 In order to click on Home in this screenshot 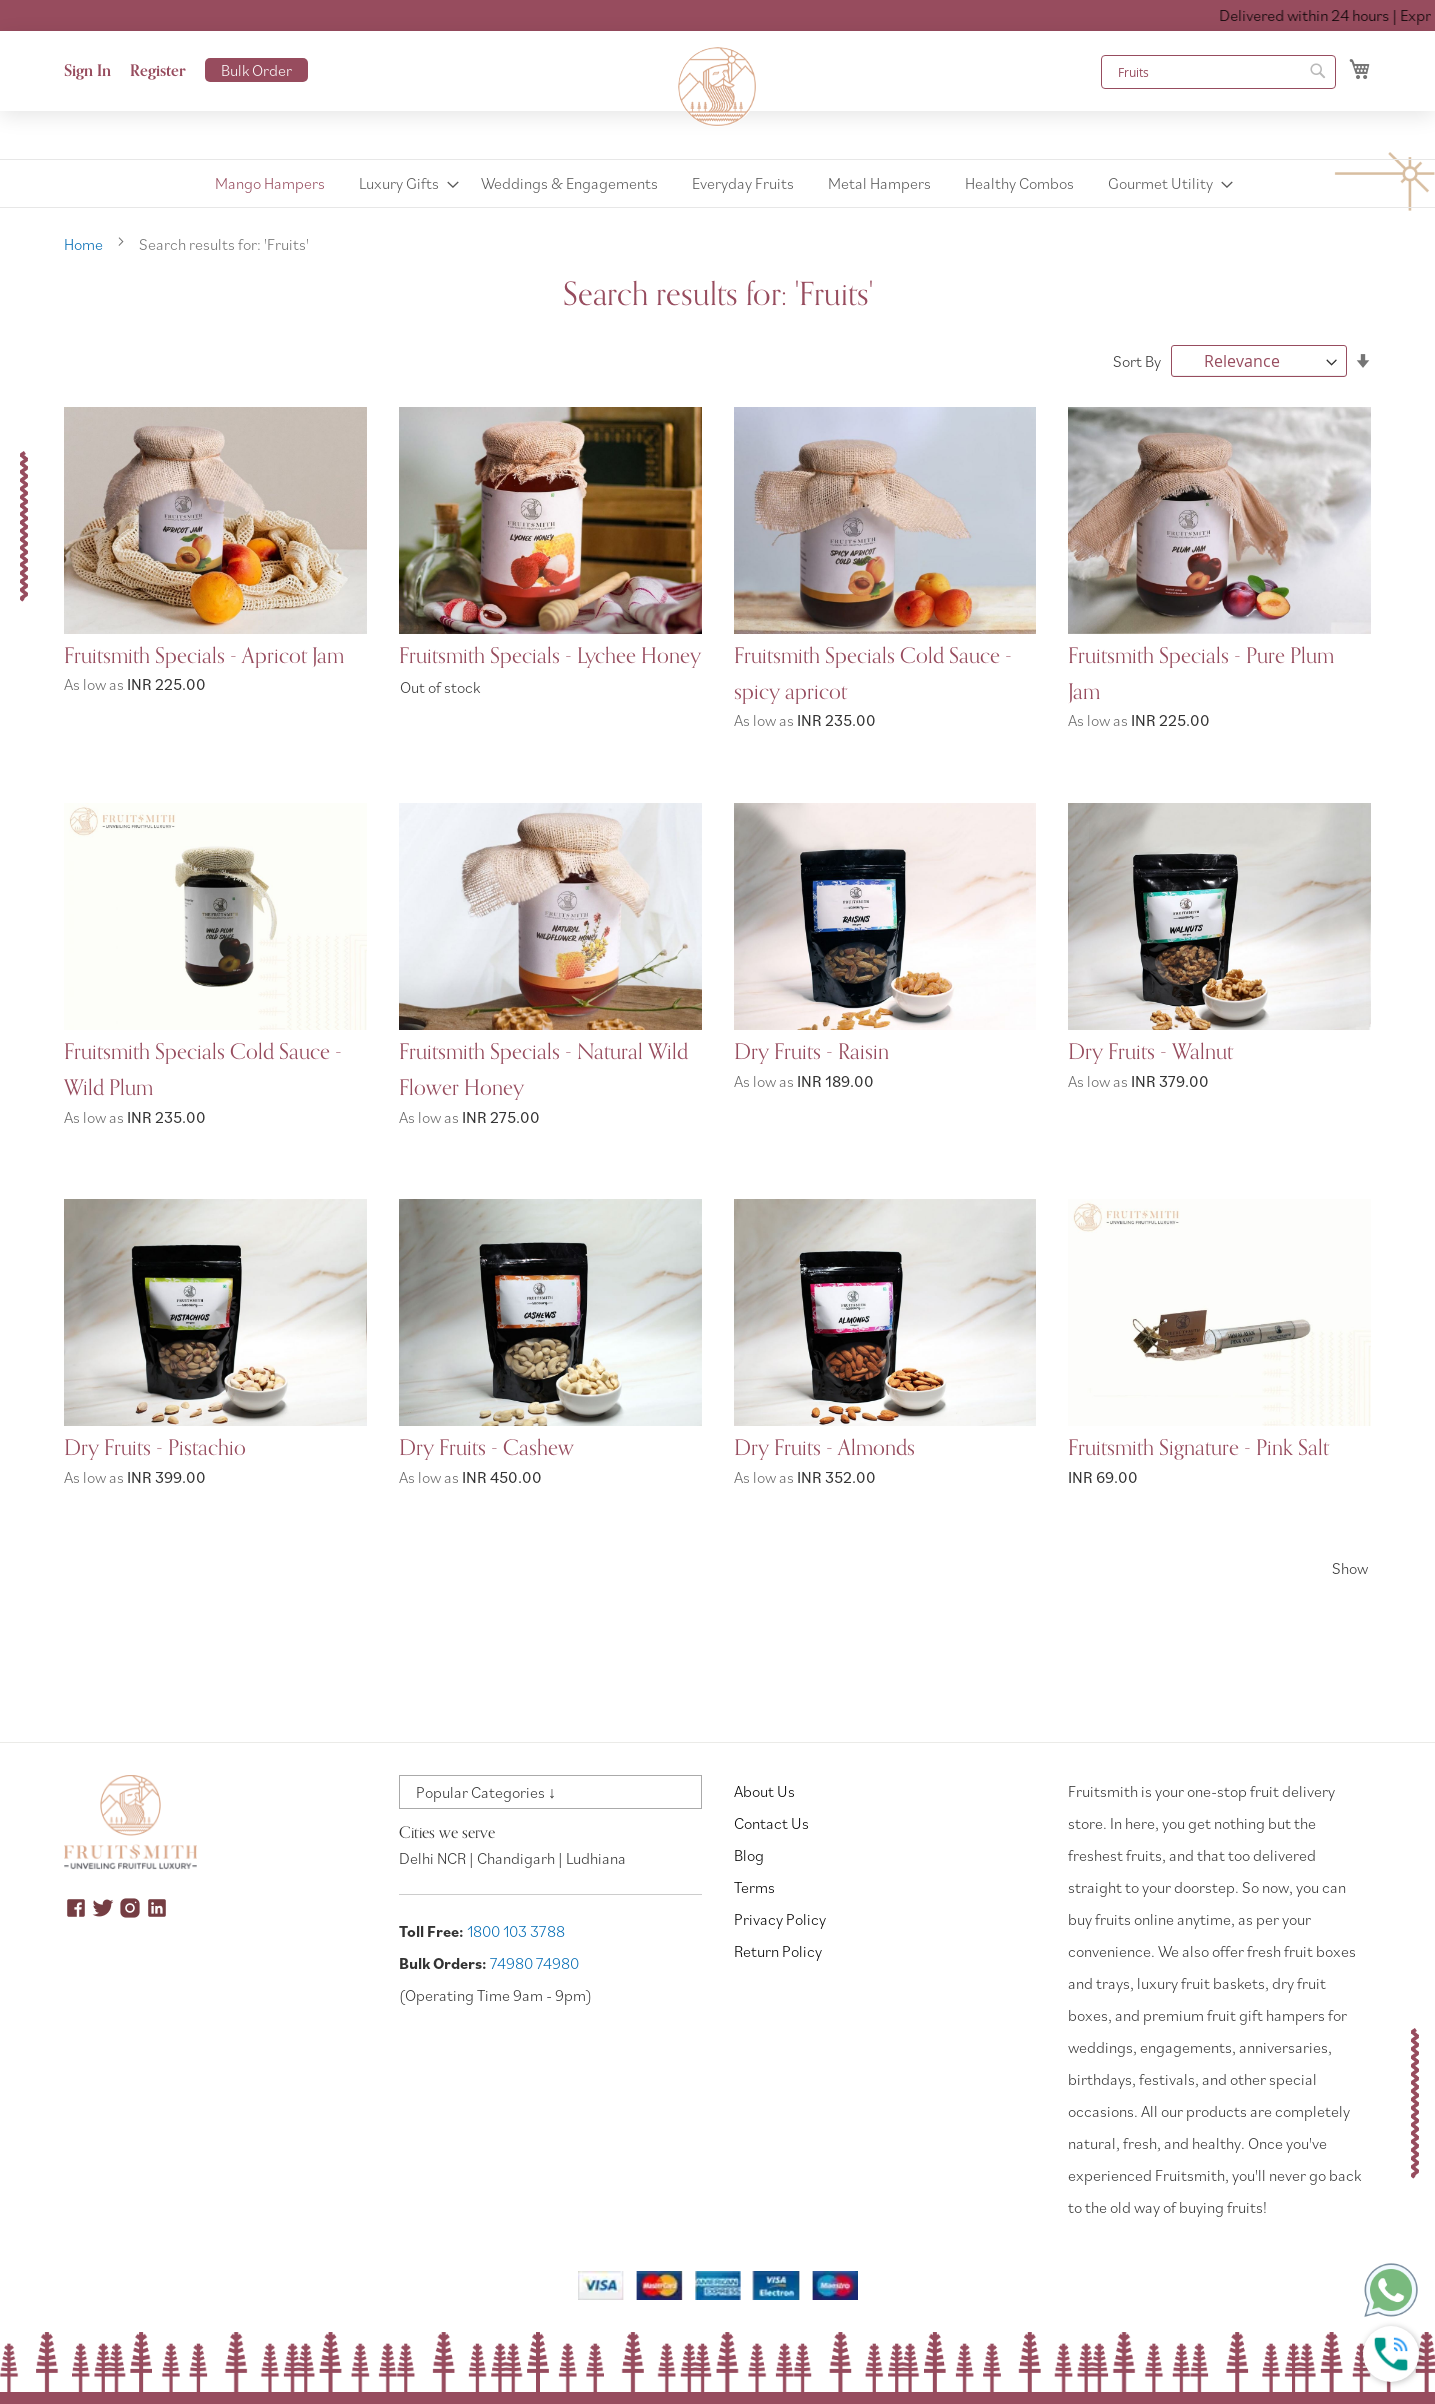, I will do `click(85, 244)`.